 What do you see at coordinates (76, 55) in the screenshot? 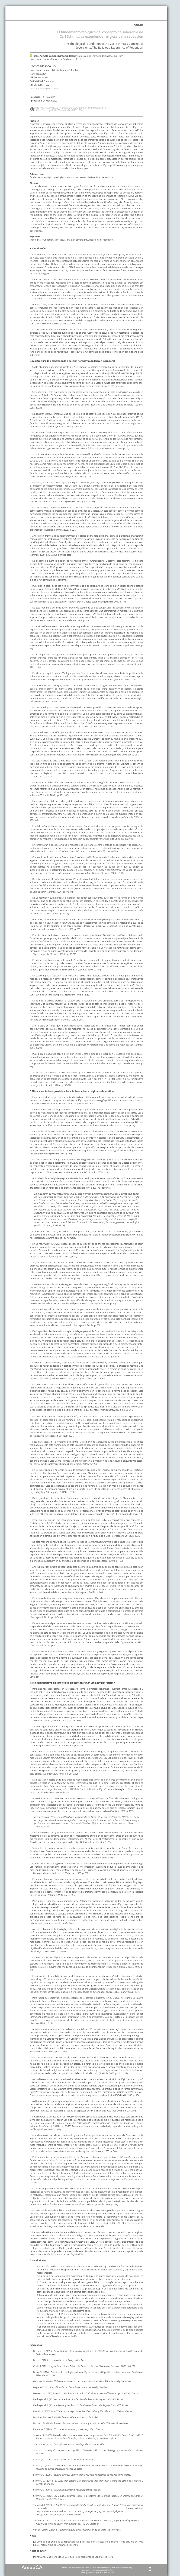
I see `[*]` at bounding box center [76, 55].